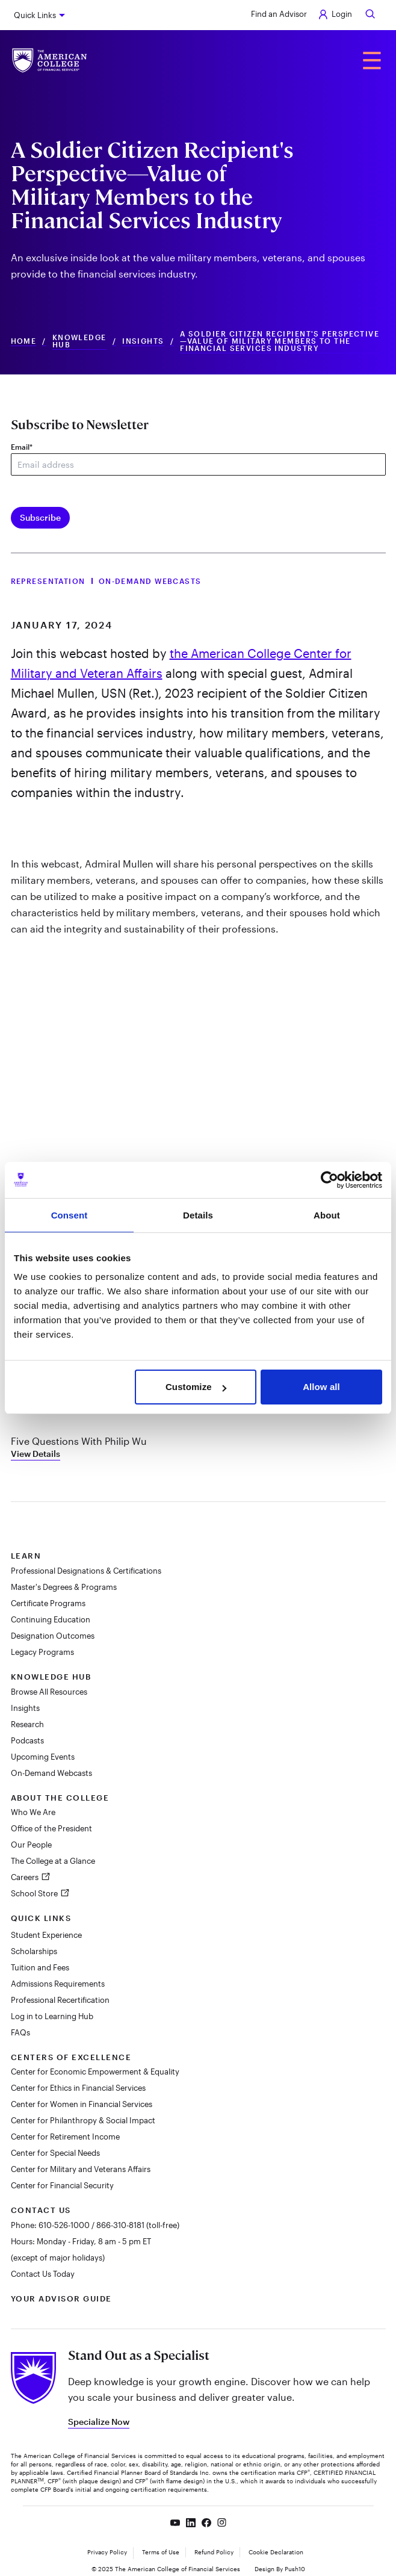 This screenshot has width=396, height=2576. What do you see at coordinates (27, 1740) in the screenshot?
I see `Podcasts` at bounding box center [27, 1740].